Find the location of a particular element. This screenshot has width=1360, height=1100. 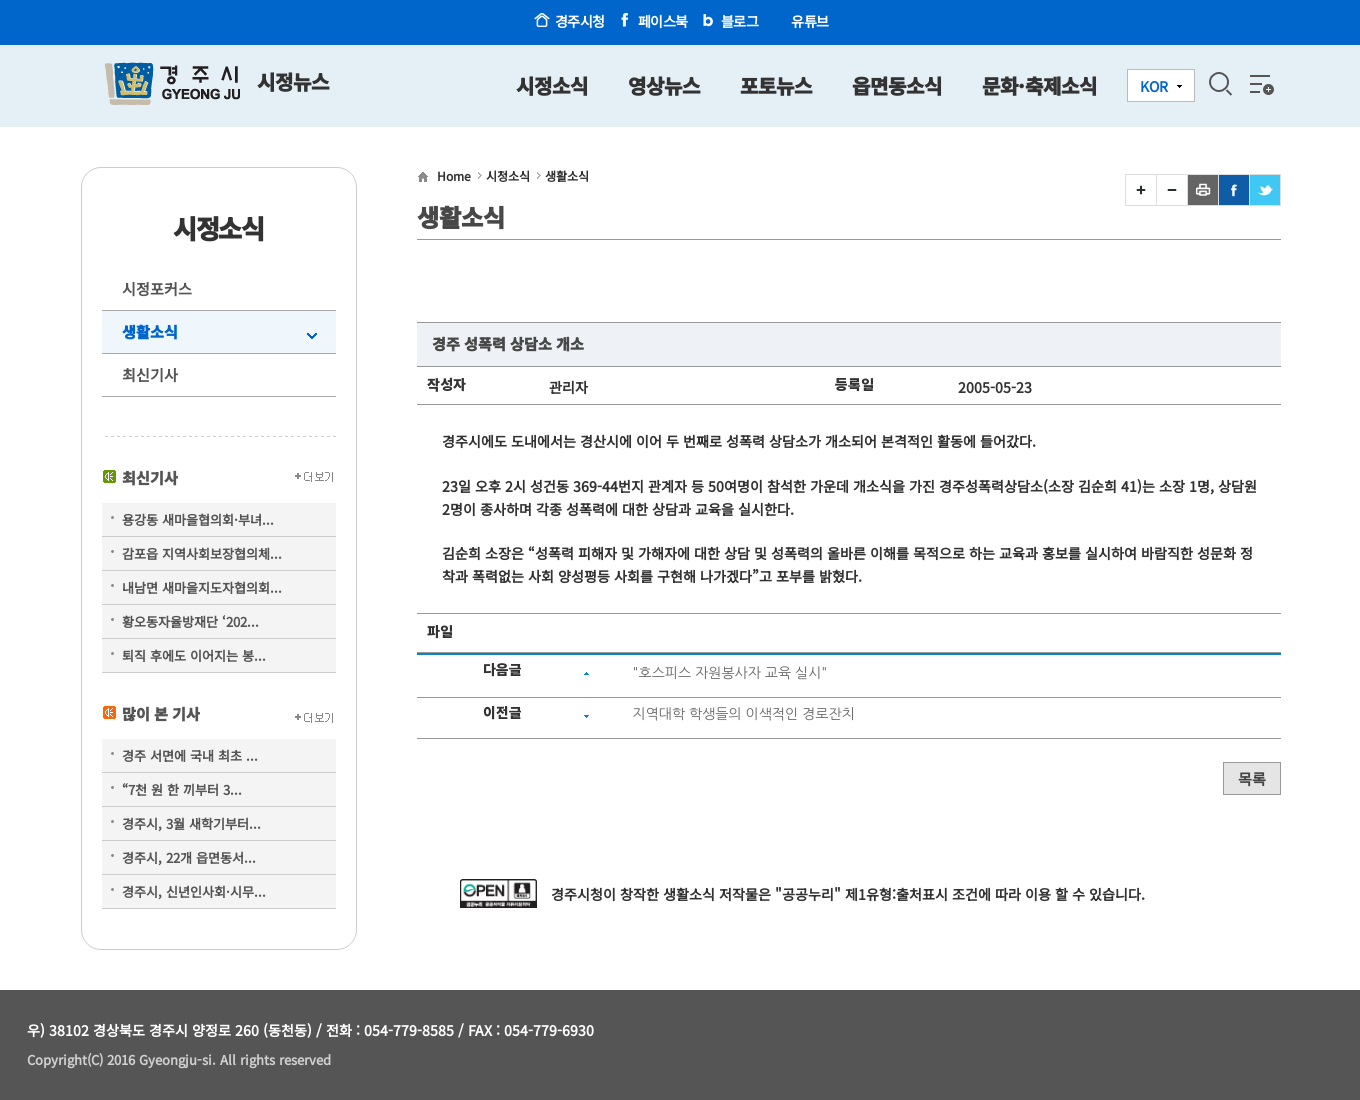

전체메뉴 is located at coordinates (1260, 84).